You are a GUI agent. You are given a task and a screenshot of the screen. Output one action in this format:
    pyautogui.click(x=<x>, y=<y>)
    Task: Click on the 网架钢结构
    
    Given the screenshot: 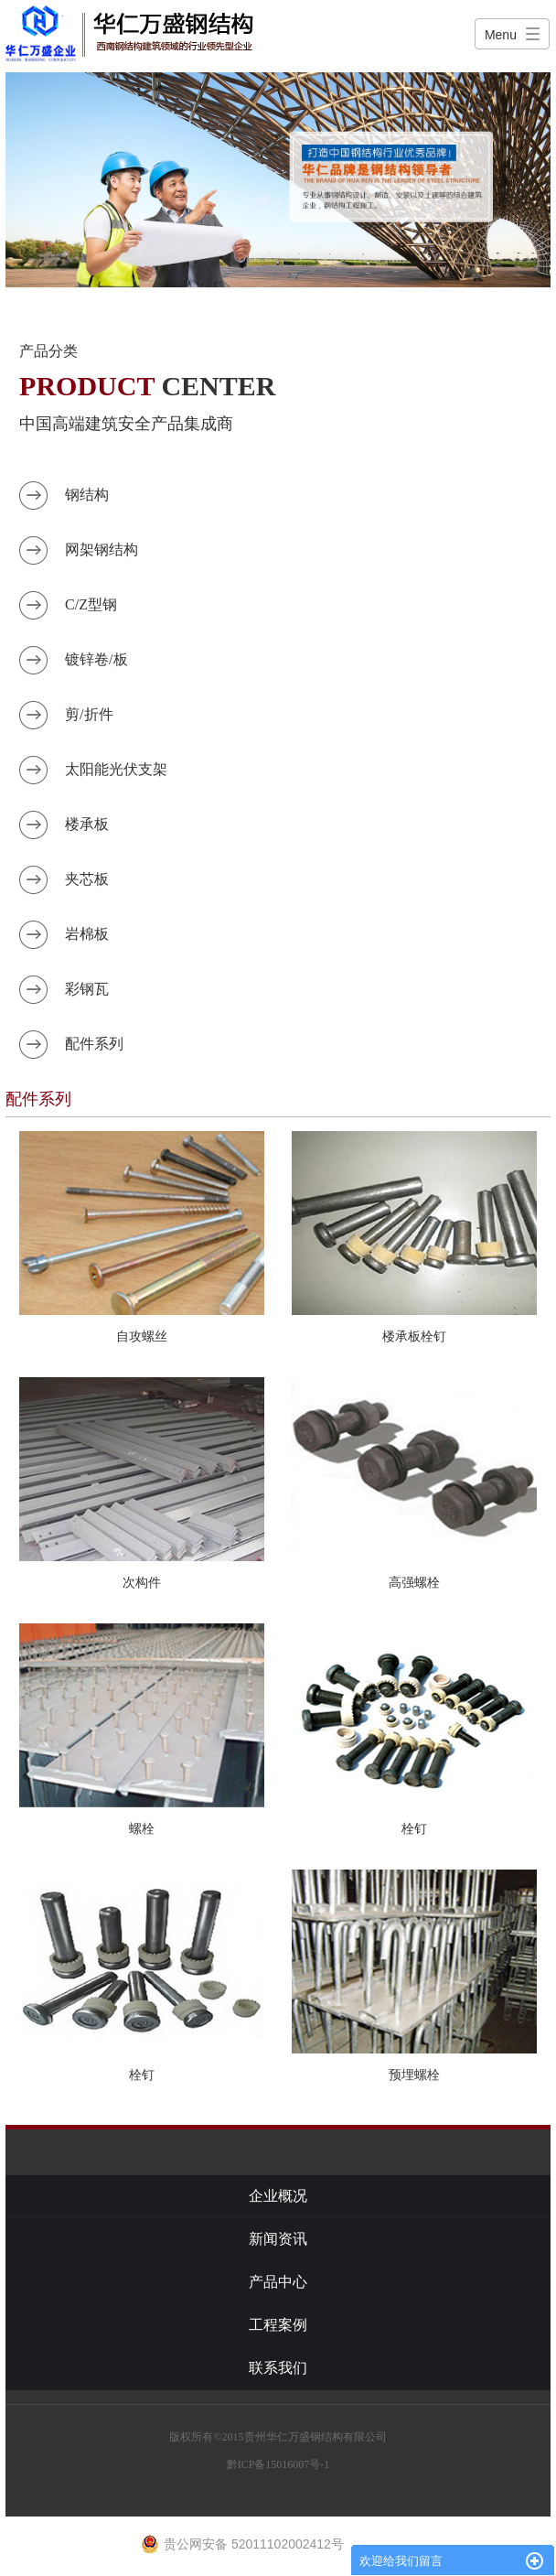 What is the action you would take?
    pyautogui.click(x=101, y=549)
    